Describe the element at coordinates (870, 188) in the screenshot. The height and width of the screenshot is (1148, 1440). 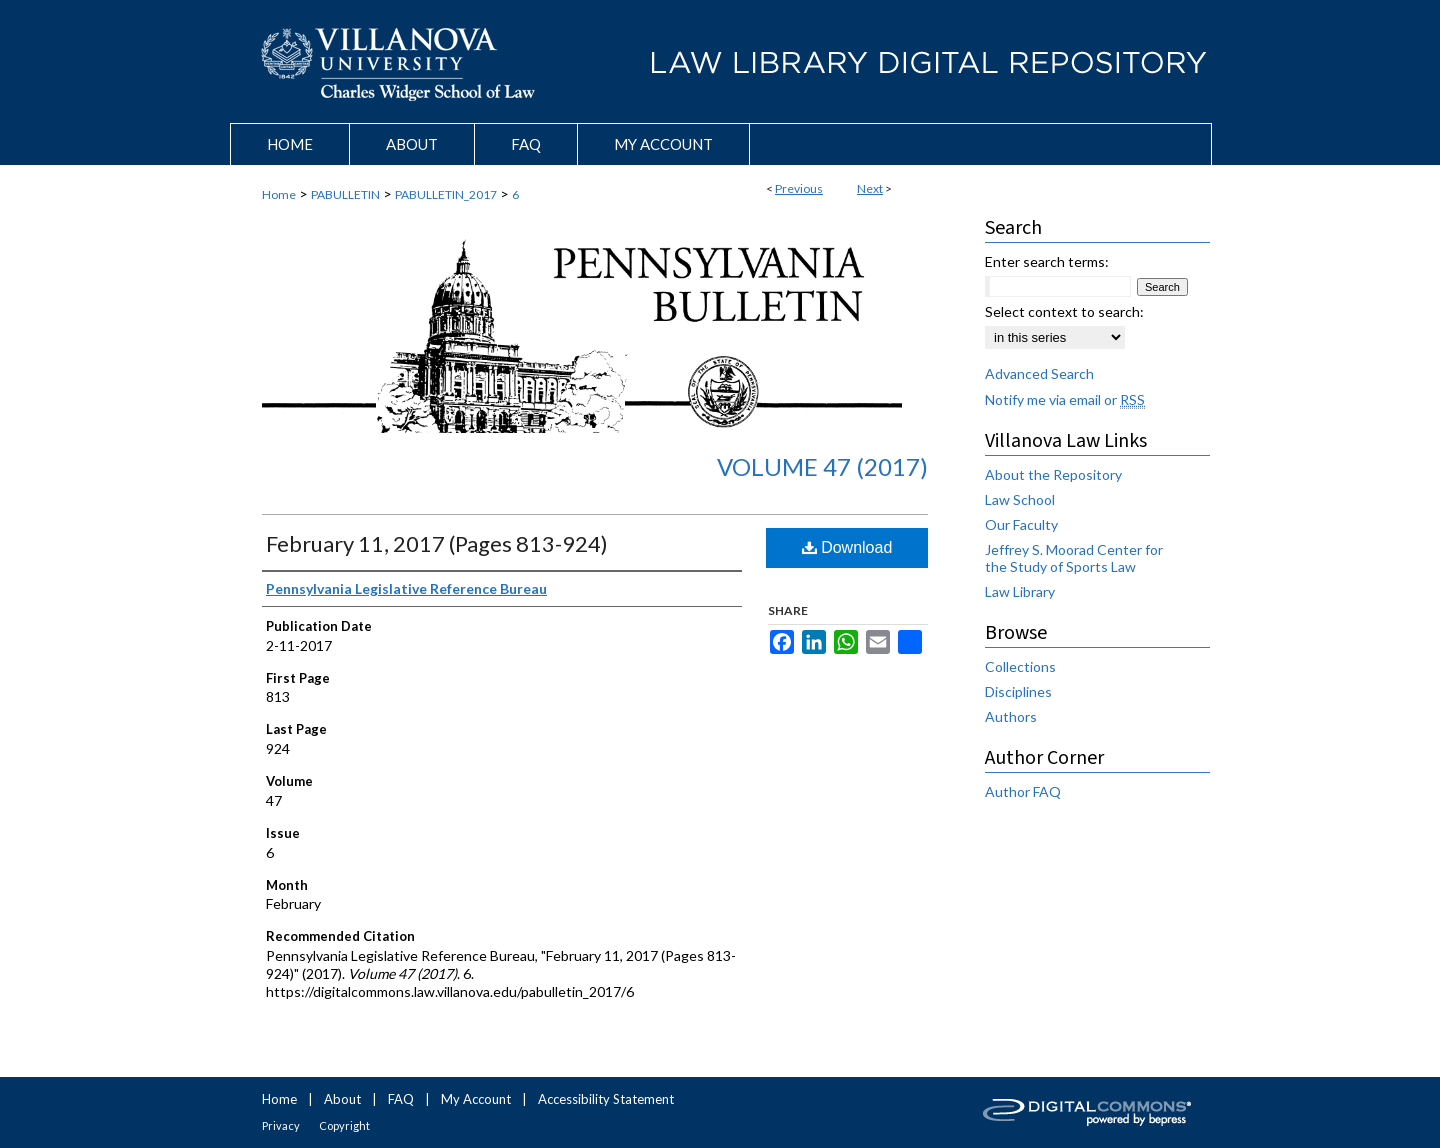
I see `Next` at that location.